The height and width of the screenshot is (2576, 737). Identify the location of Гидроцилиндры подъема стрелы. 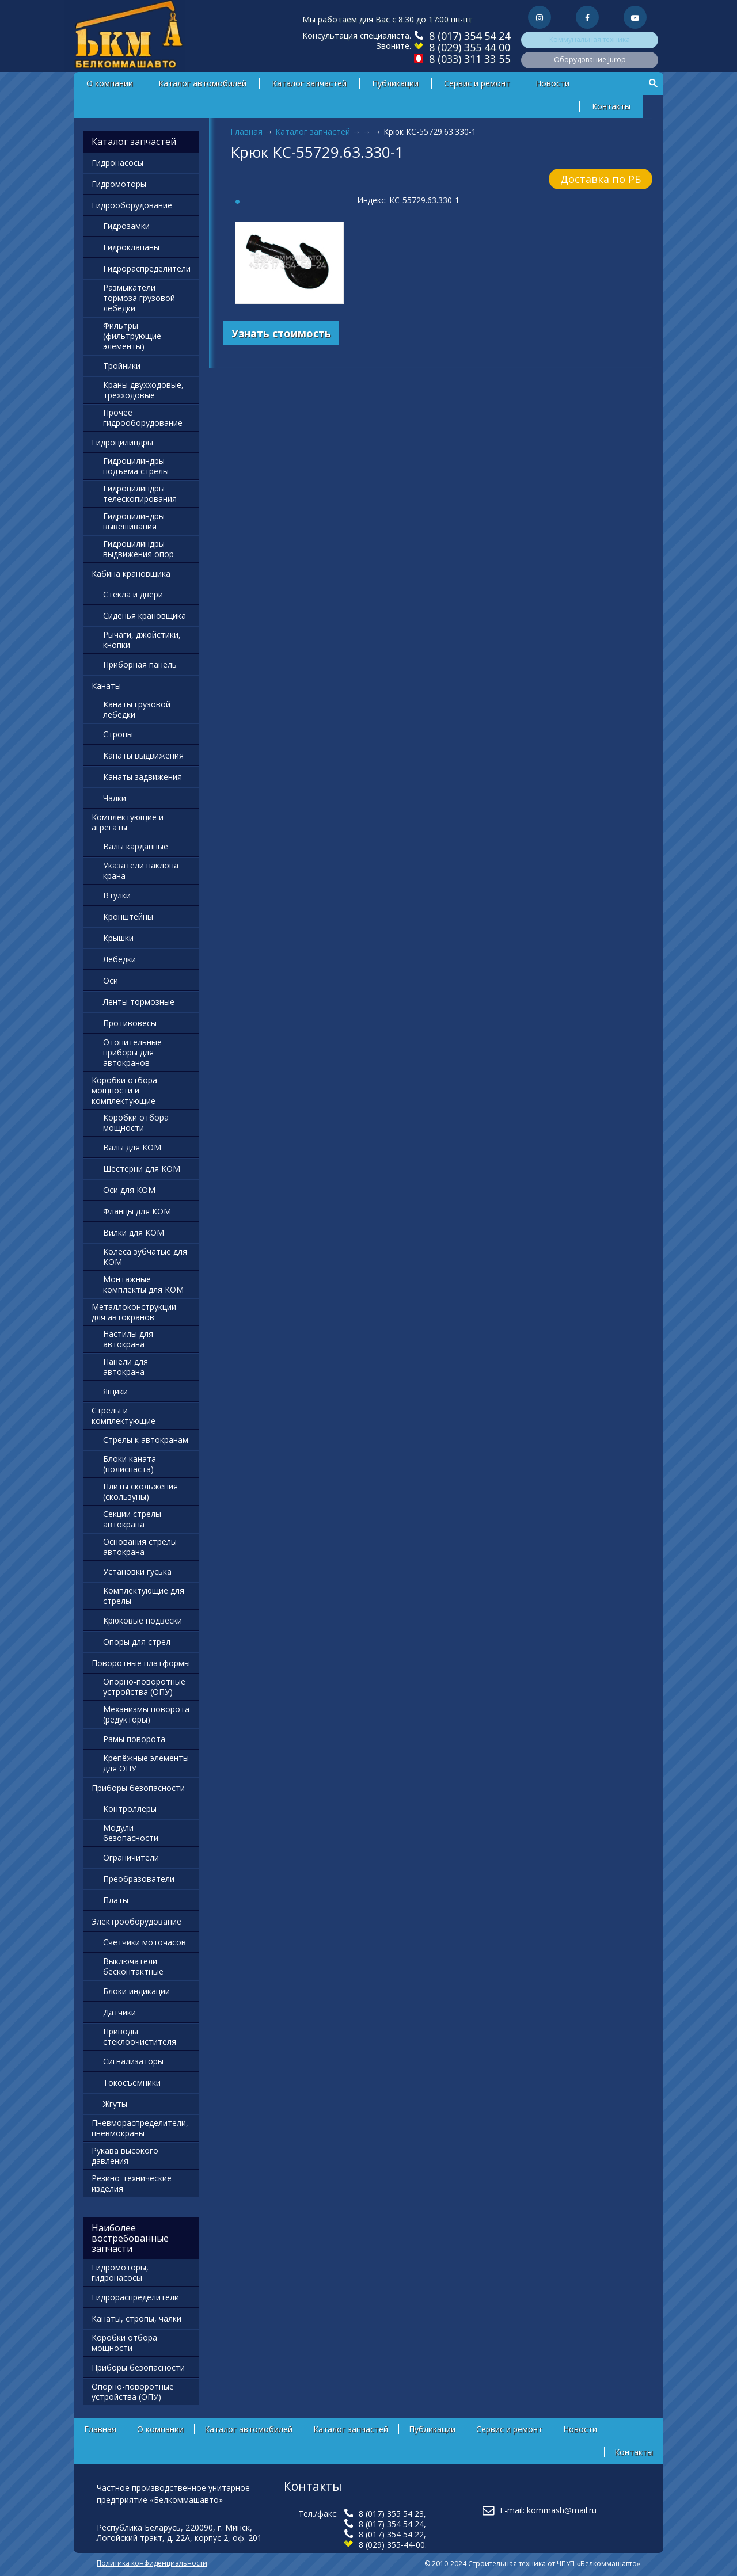
(136, 466).